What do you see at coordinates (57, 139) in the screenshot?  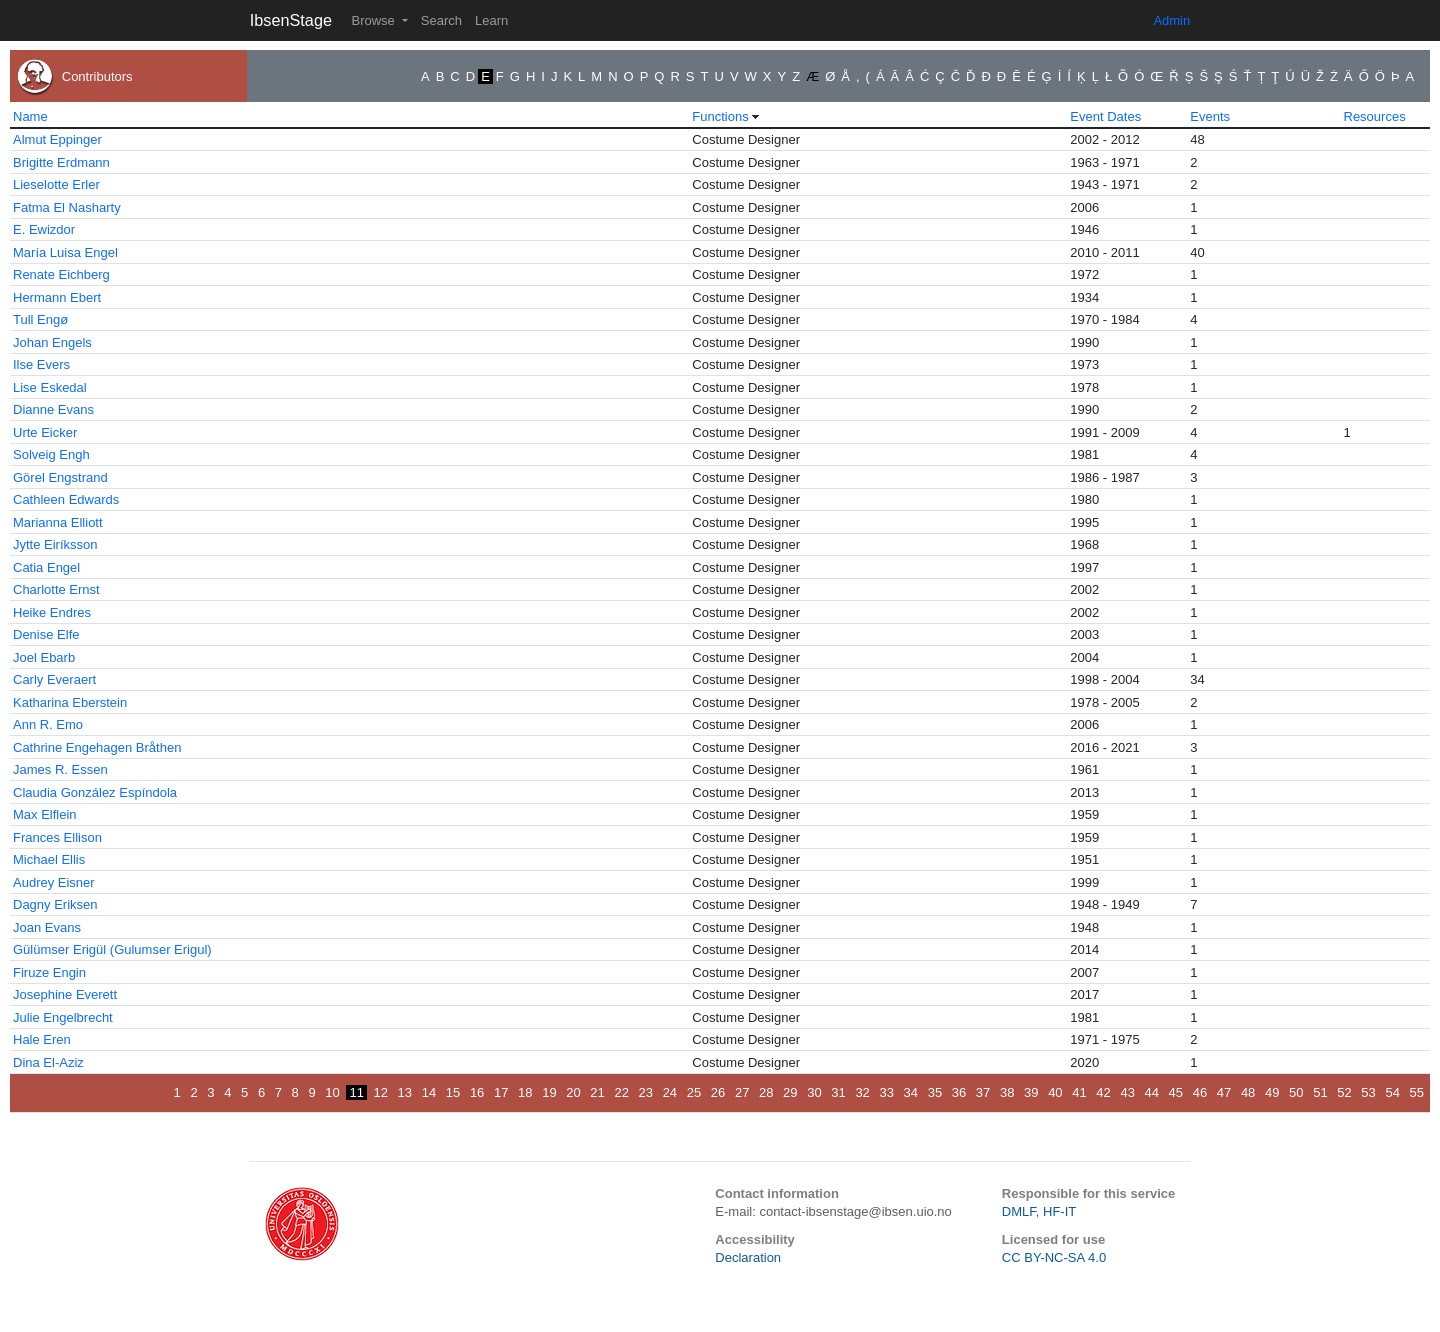 I see `Almut Eppinger` at bounding box center [57, 139].